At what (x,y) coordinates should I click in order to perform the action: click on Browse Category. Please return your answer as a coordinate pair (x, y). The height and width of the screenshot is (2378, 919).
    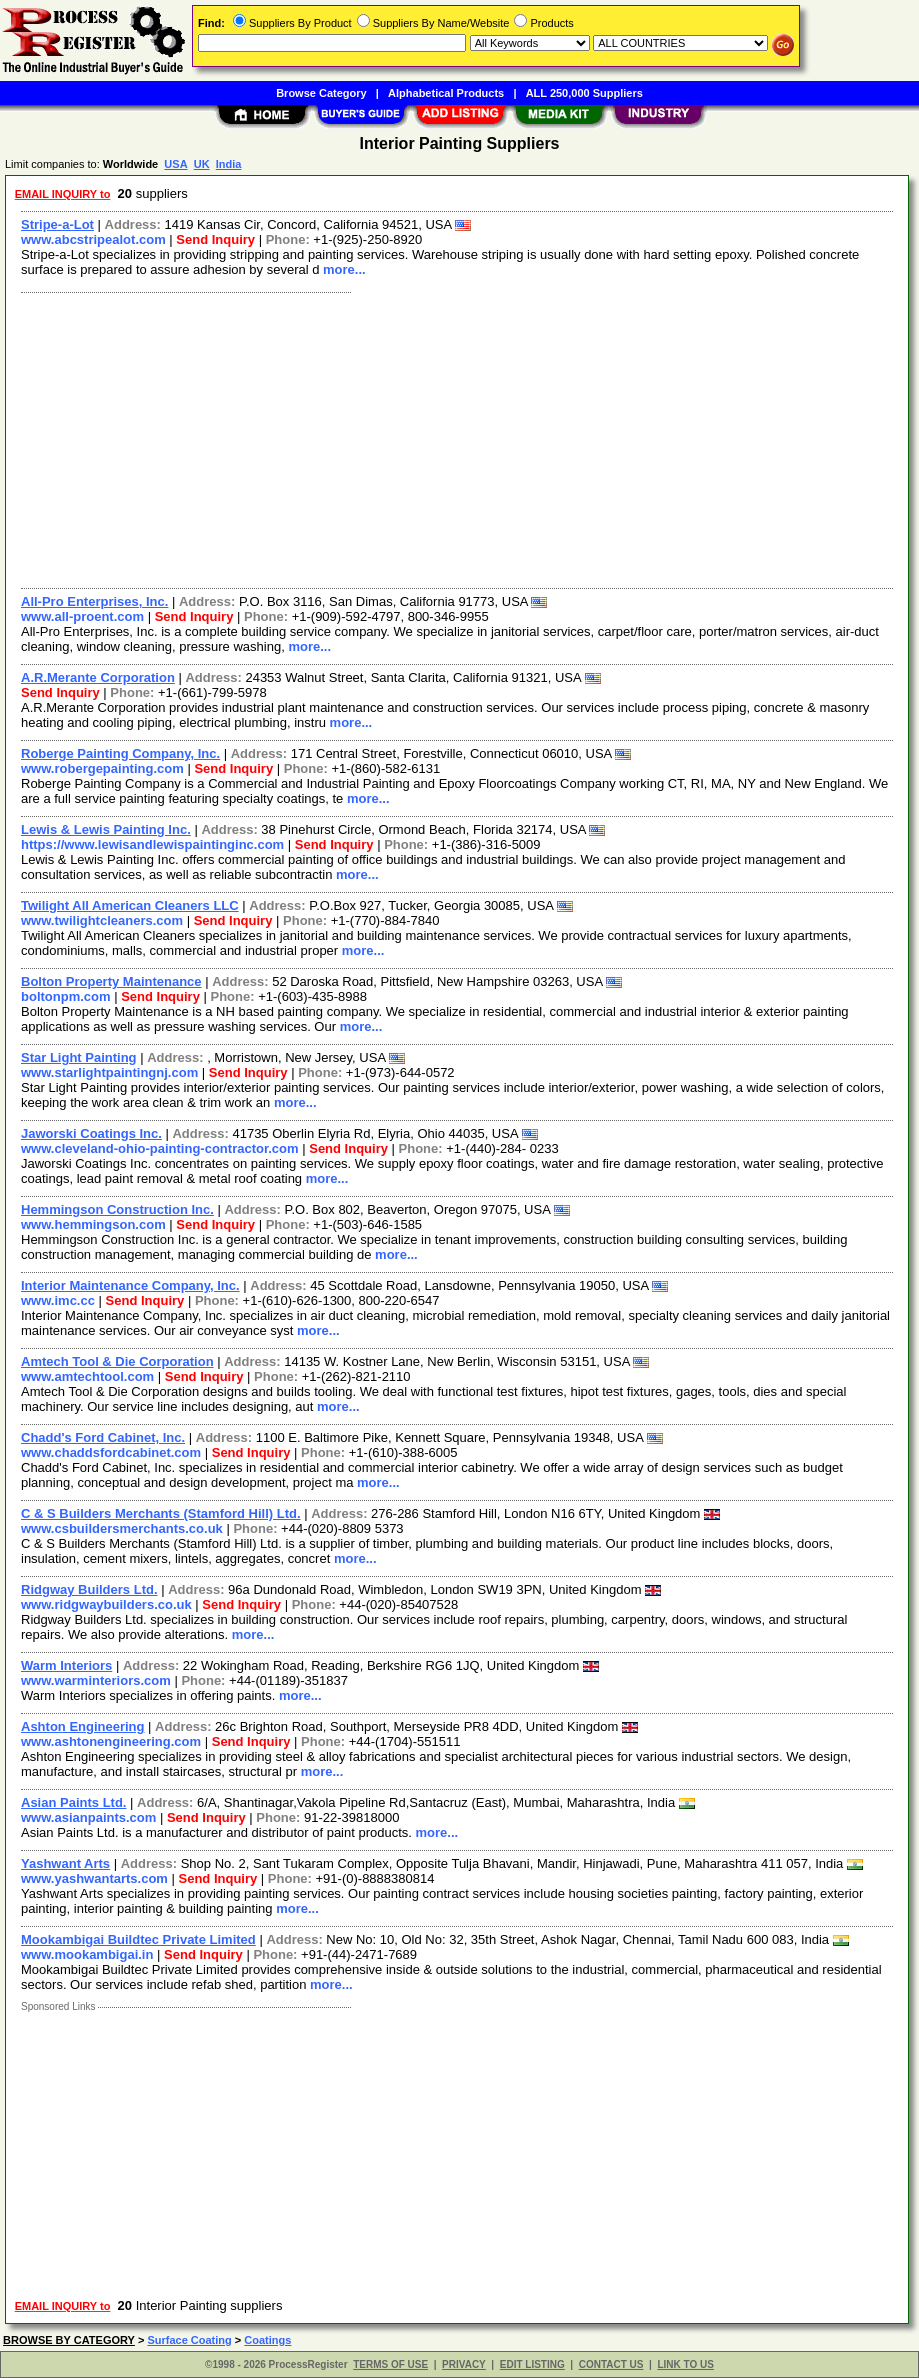
    Looking at the image, I should click on (321, 93).